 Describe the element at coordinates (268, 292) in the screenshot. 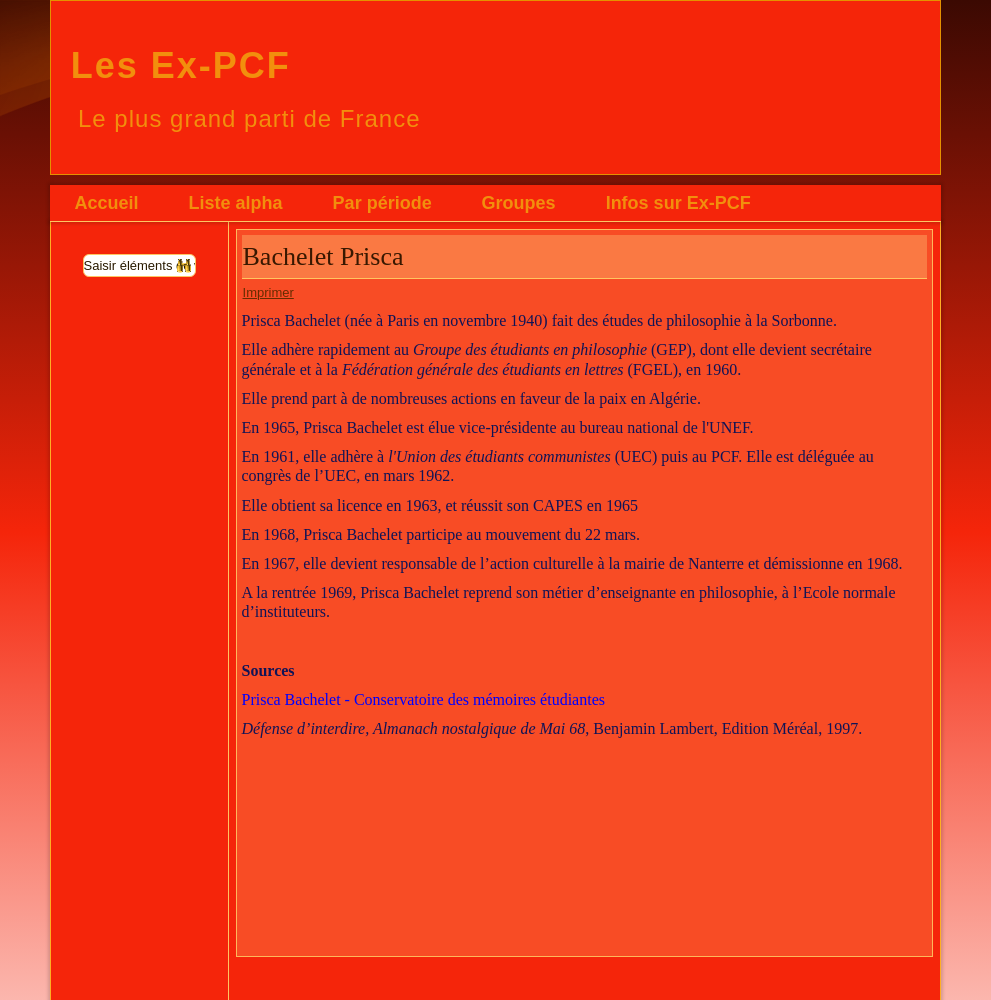

I see `Imprimer` at that location.